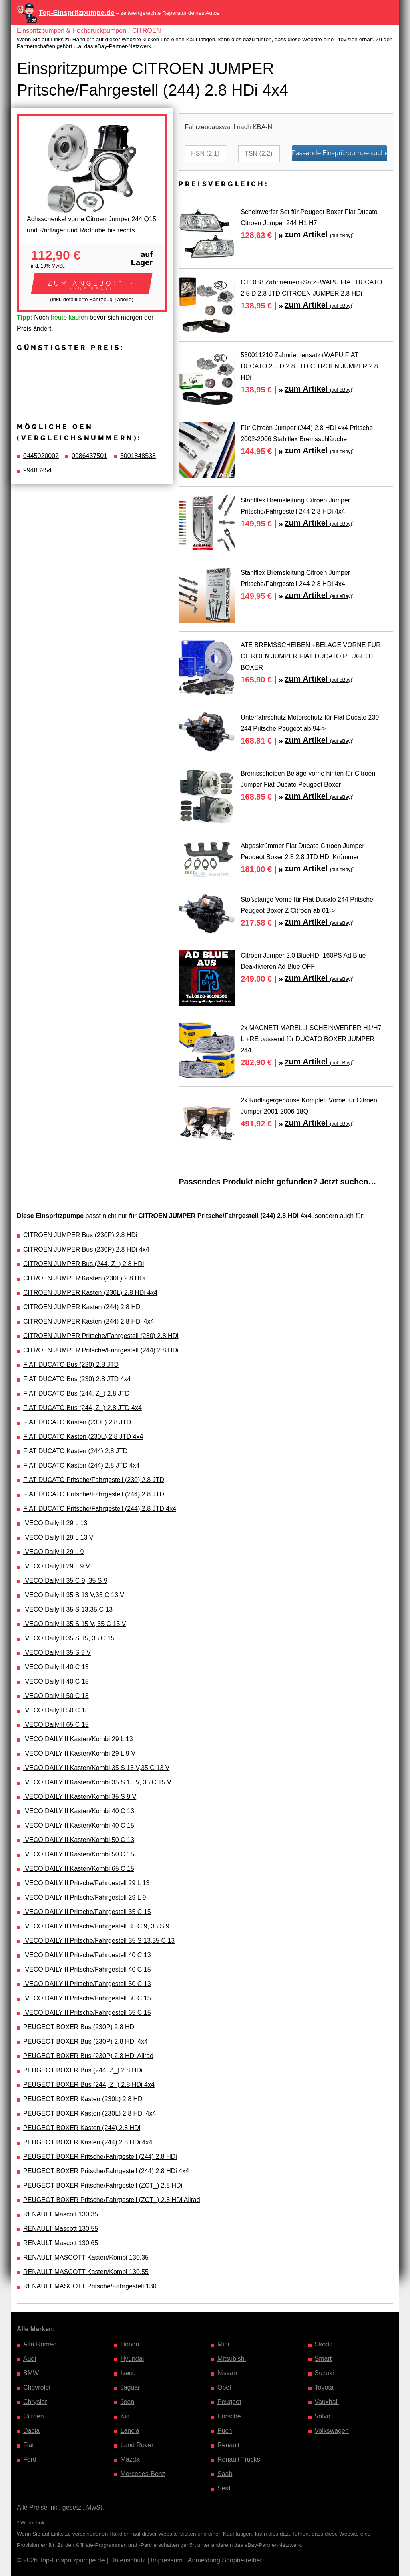 The width and height of the screenshot is (410, 2576). Describe the element at coordinates (332, 2430) in the screenshot. I see `Volkswagen` at that location.